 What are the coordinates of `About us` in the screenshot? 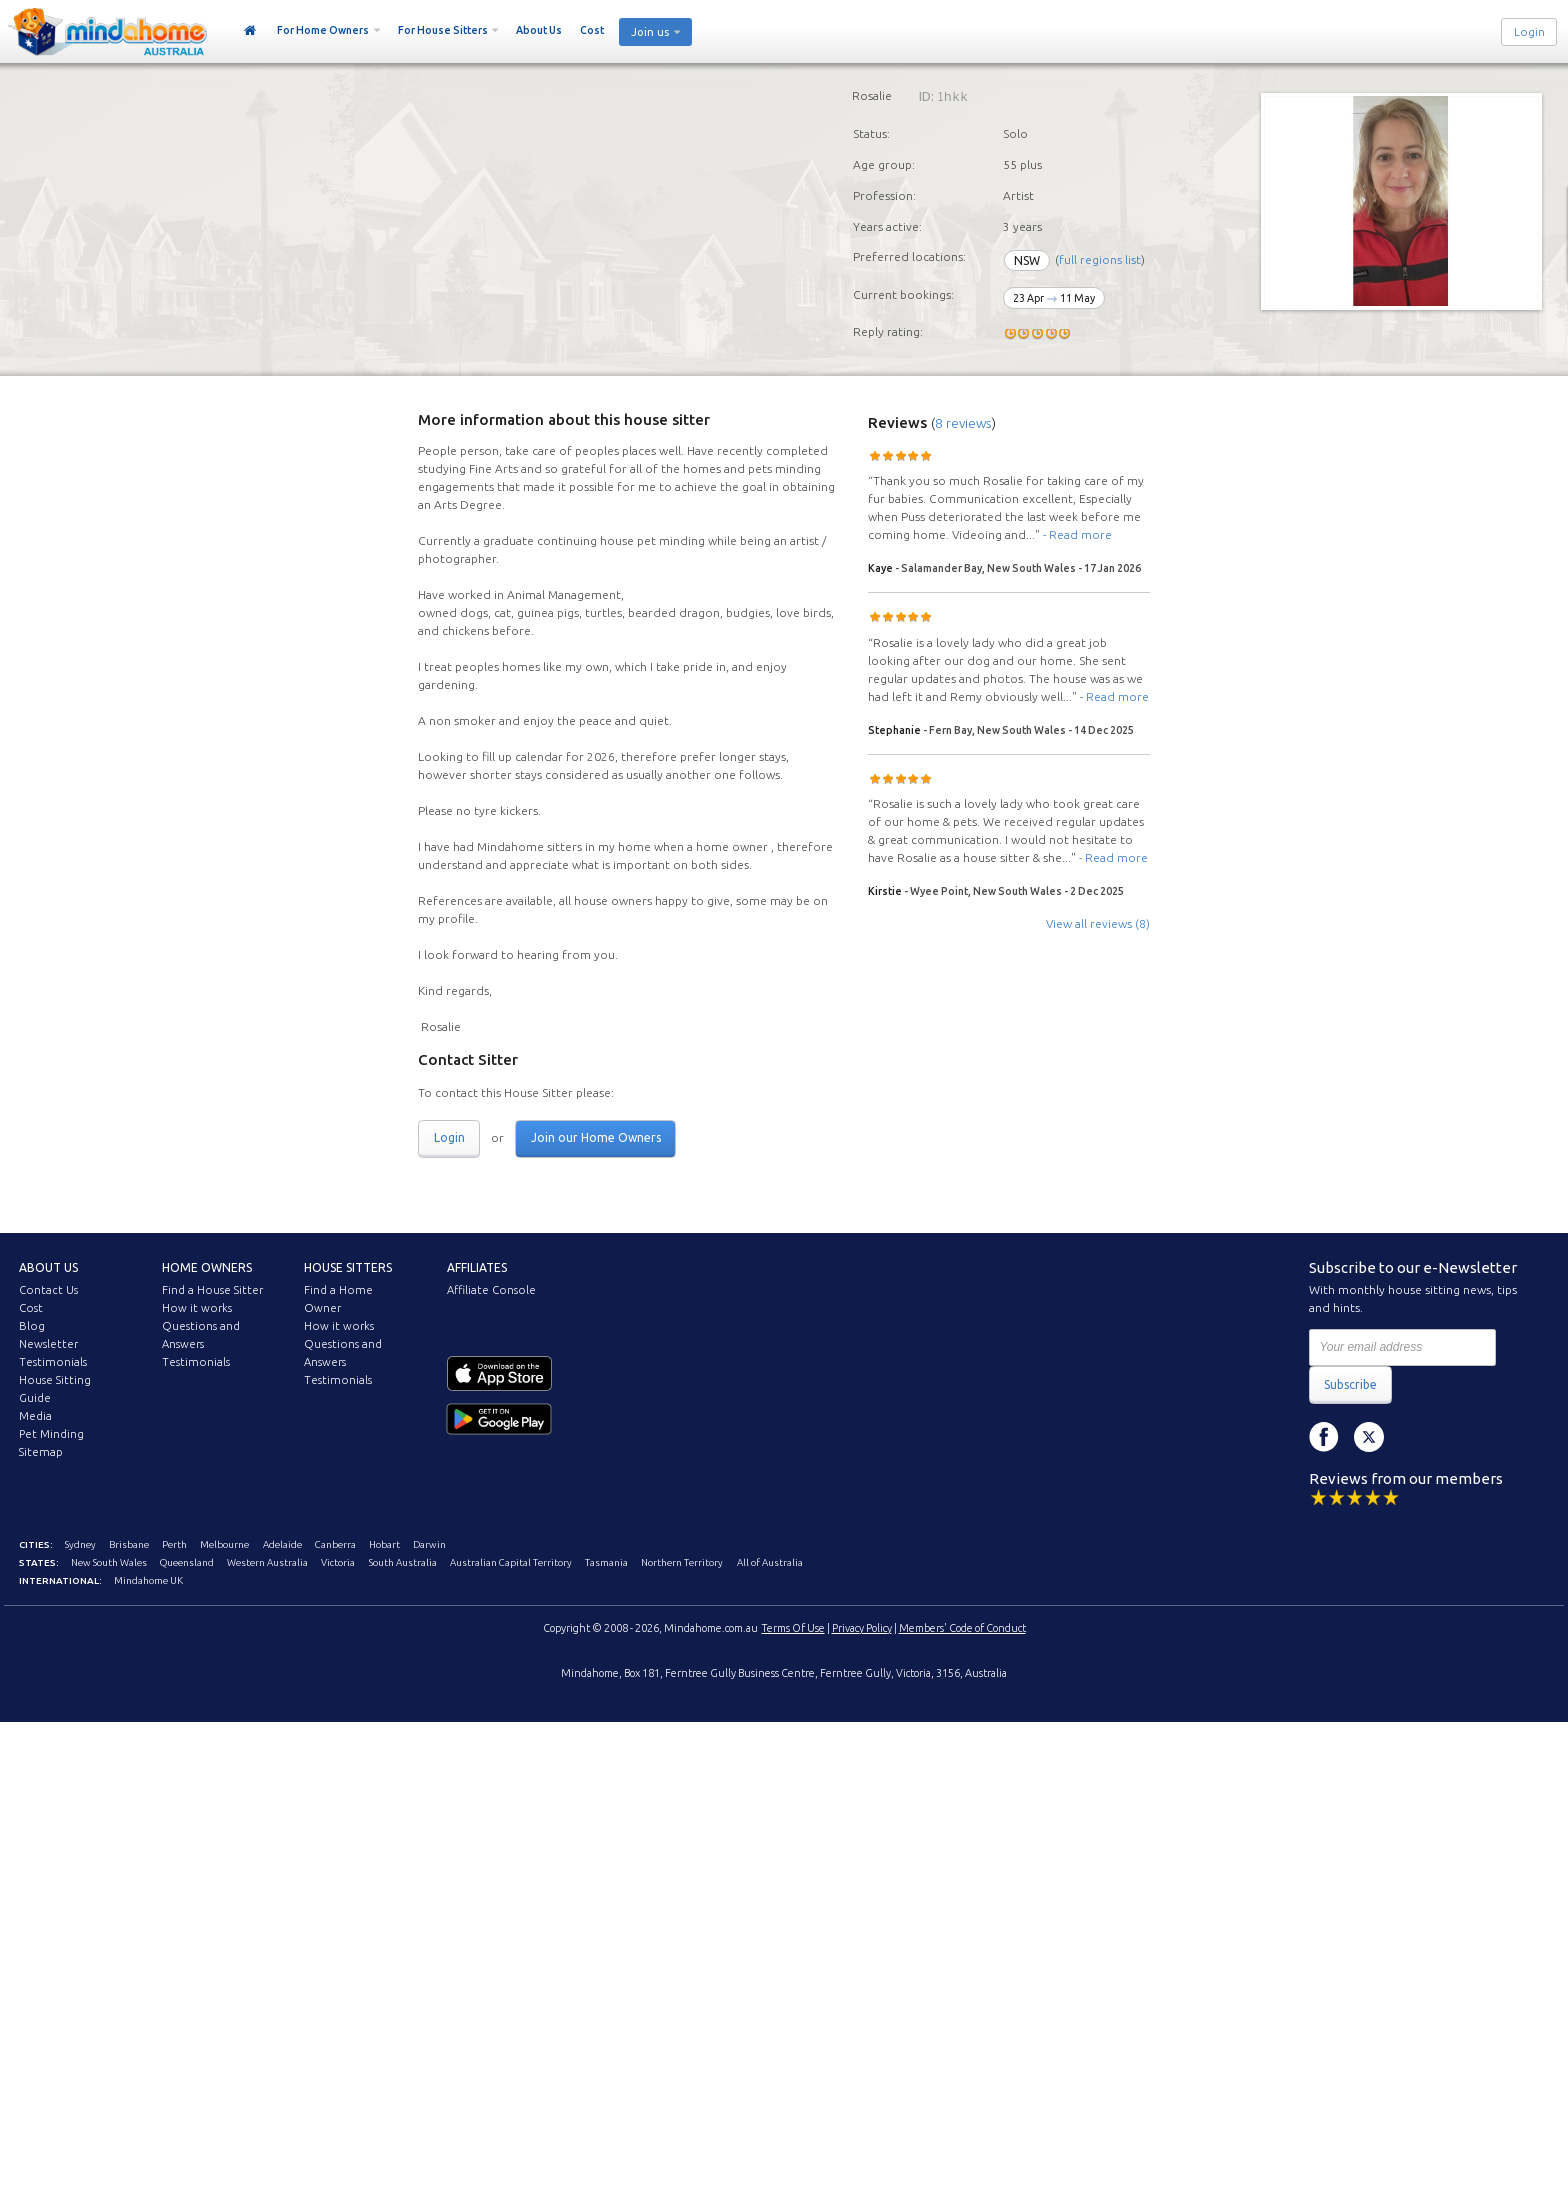 It's located at (48, 1267).